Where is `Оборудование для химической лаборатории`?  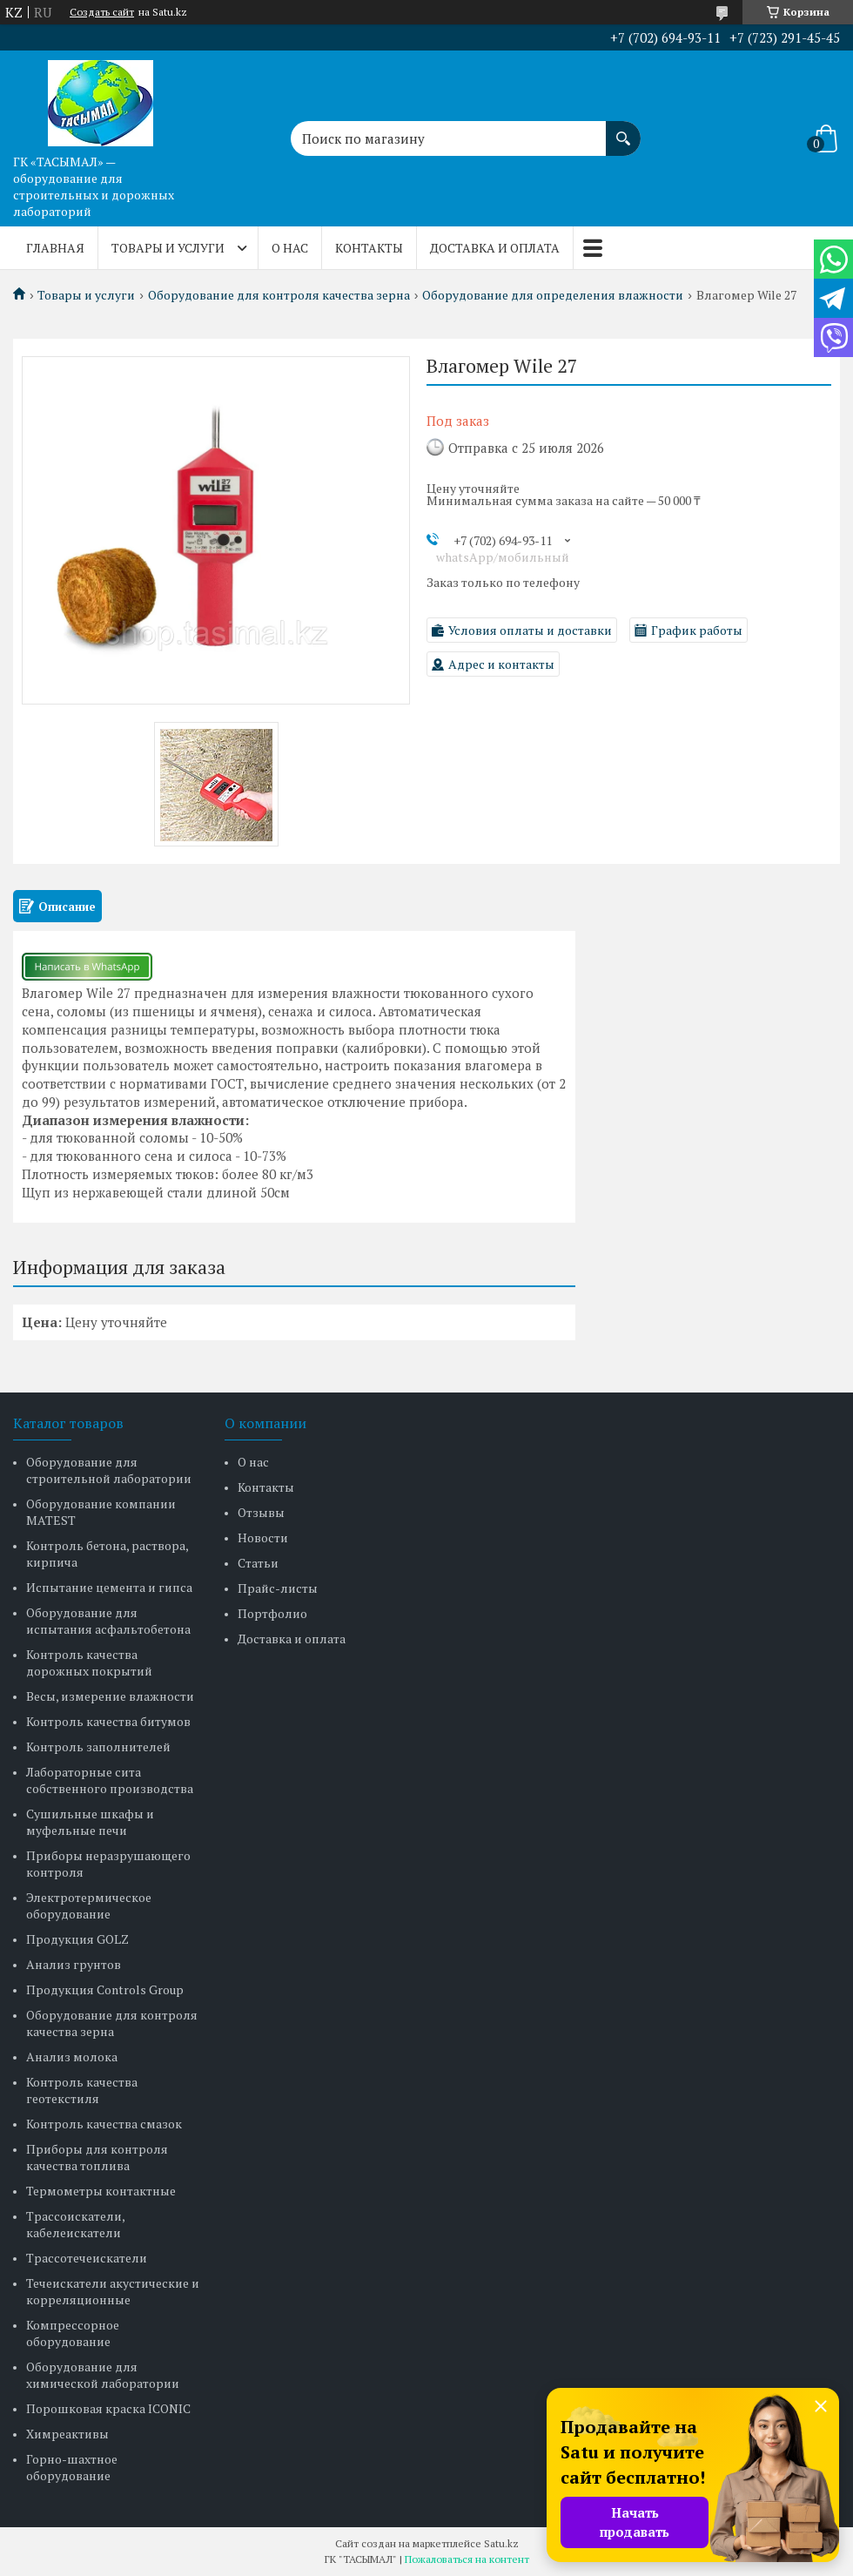 Оборудование для химической лаборатории is located at coordinates (102, 2374).